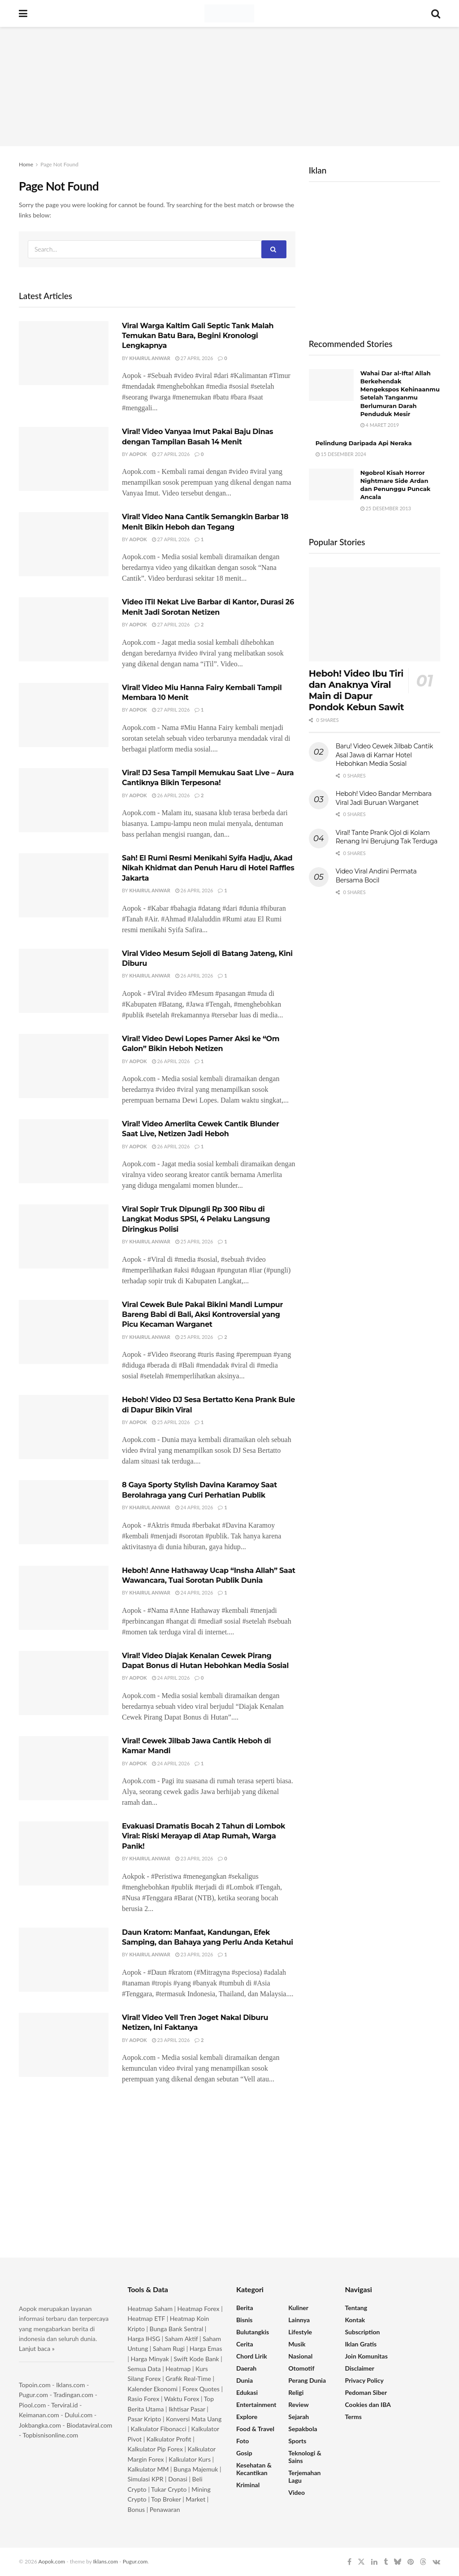 This screenshot has width=459, height=2576. Describe the element at coordinates (187, 2409) in the screenshot. I see `Ikhtisar Pasar` at that location.